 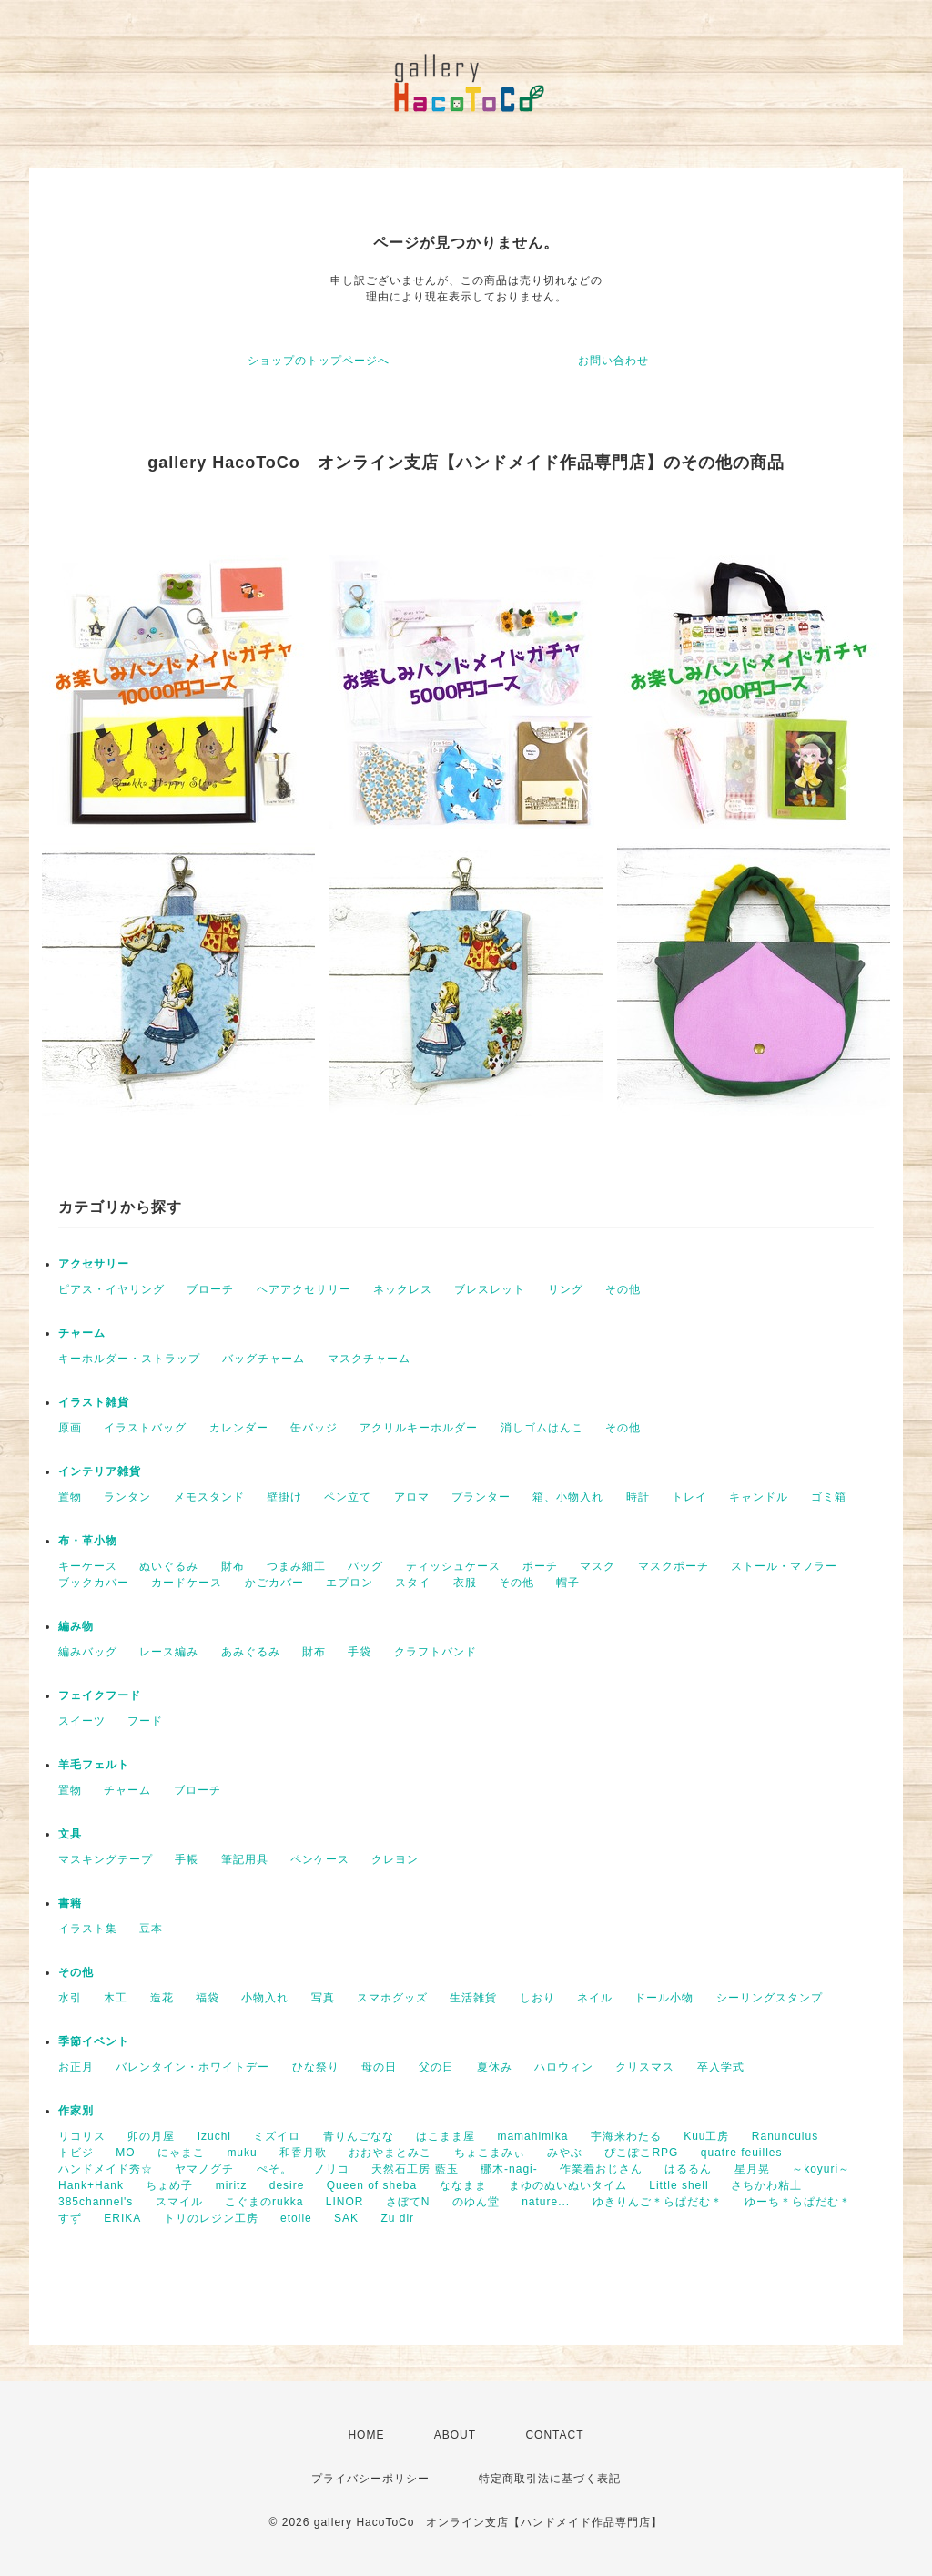 I want to click on HOME, so click(x=366, y=2434).